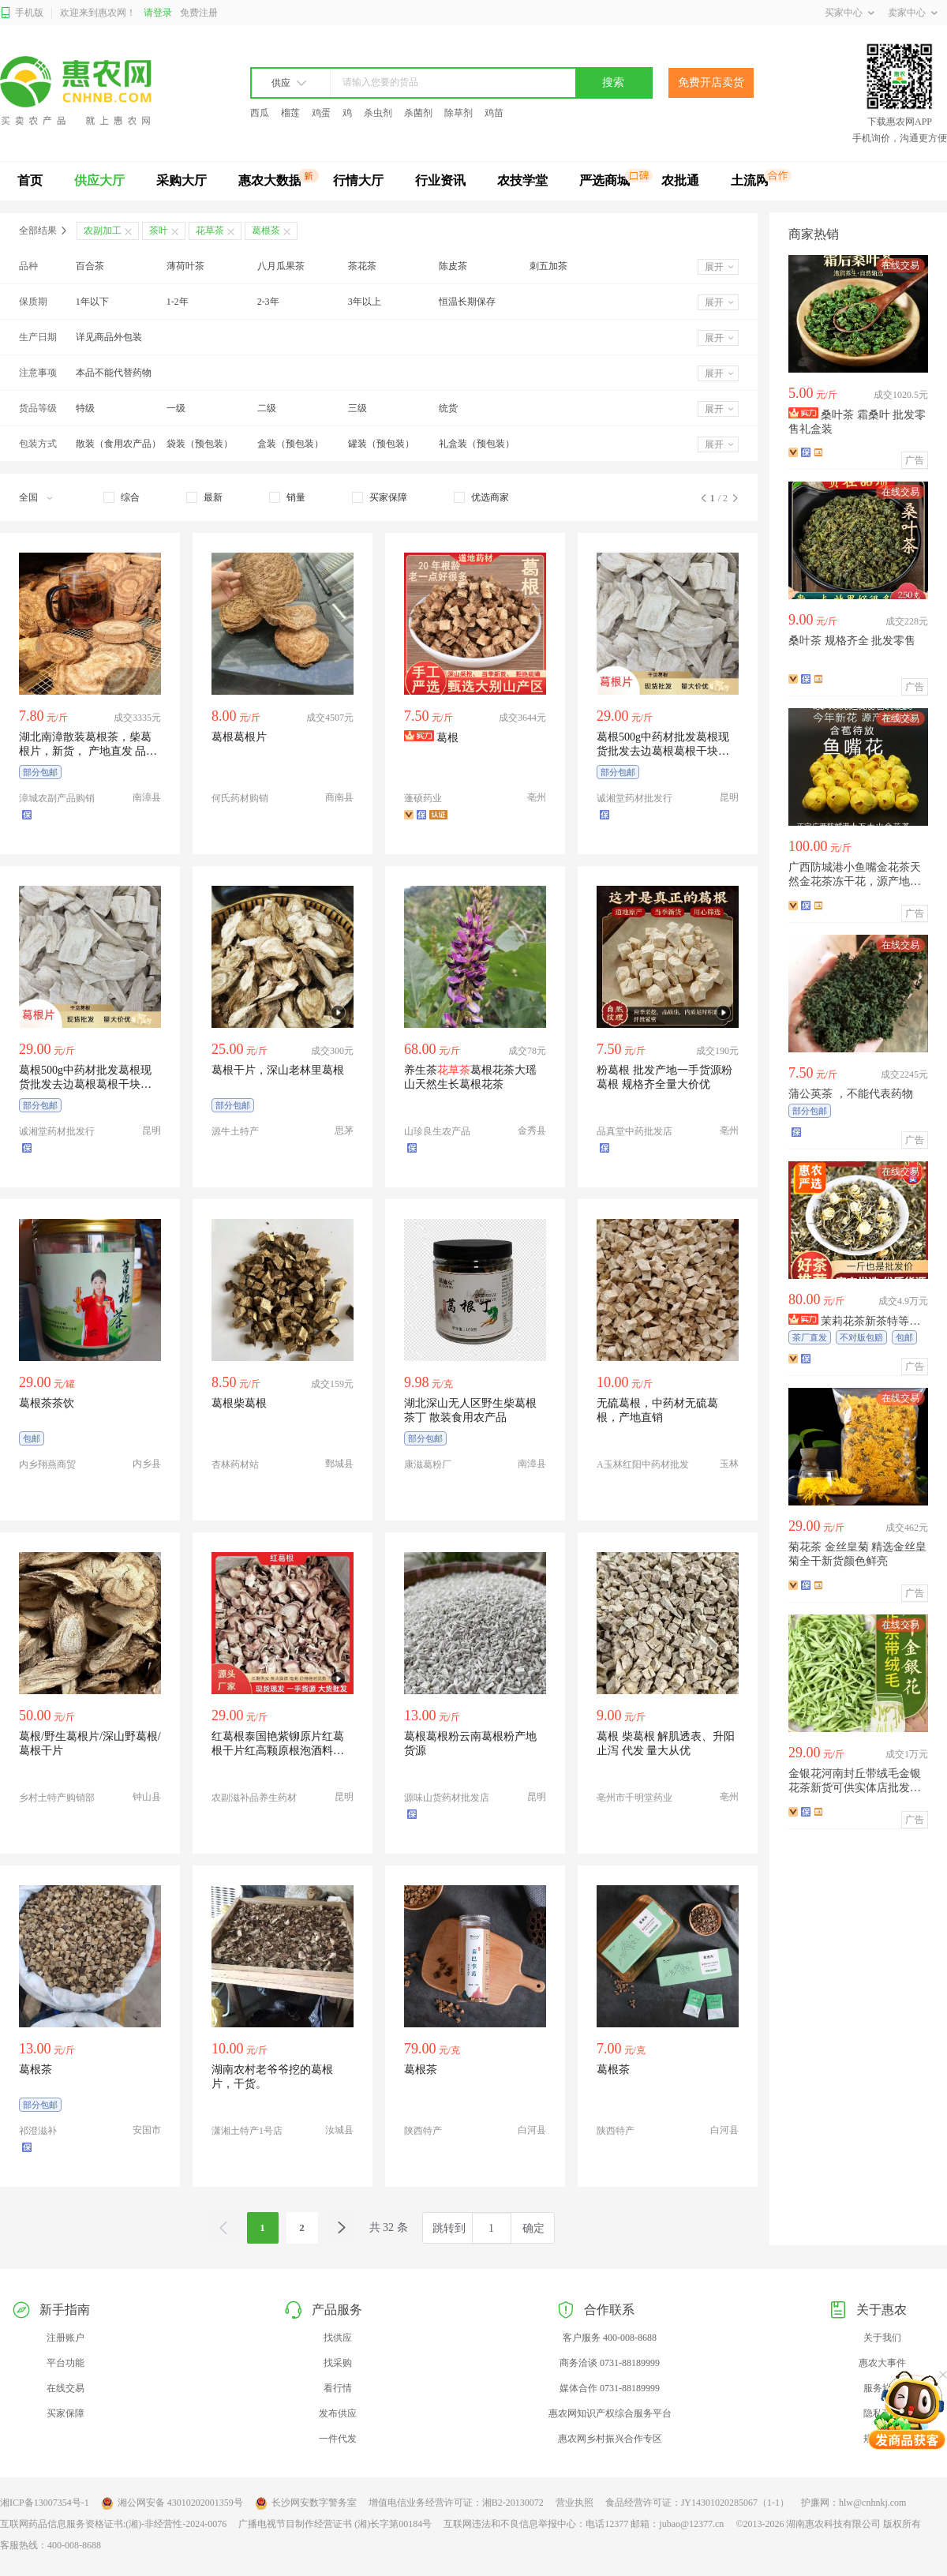 The image size is (947, 2576). I want to click on 八月瓜果茶, so click(281, 266).